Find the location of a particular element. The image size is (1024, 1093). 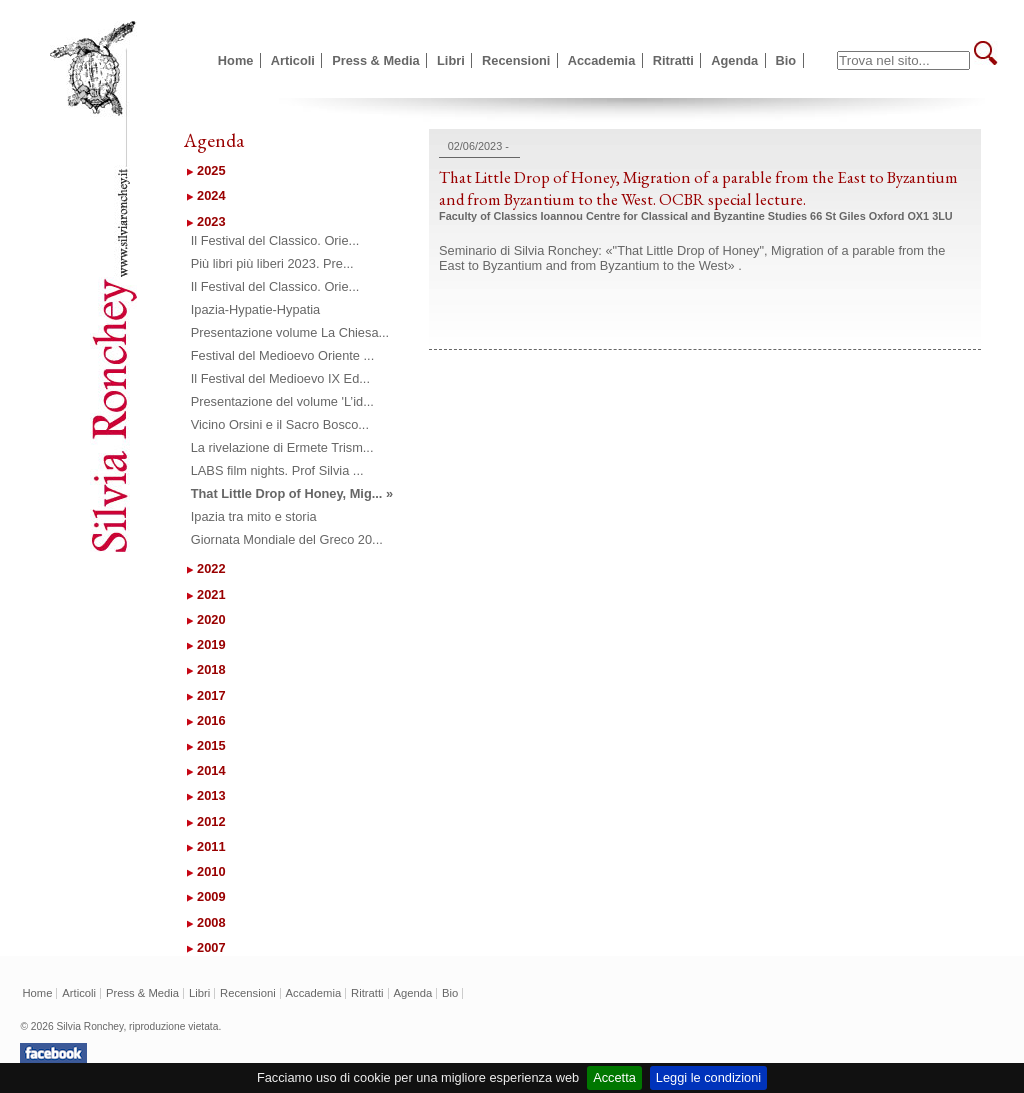

Ipazia tra mito e storia is located at coordinates (254, 516).